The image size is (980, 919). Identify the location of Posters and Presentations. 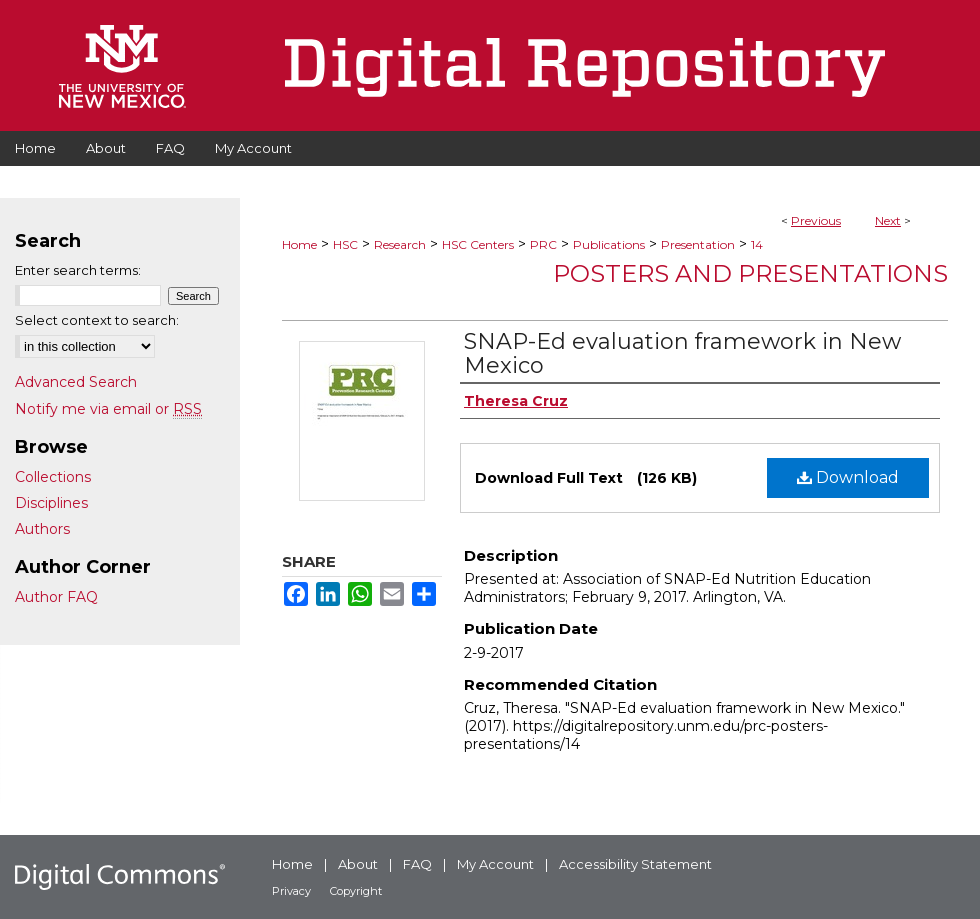
(750, 273).